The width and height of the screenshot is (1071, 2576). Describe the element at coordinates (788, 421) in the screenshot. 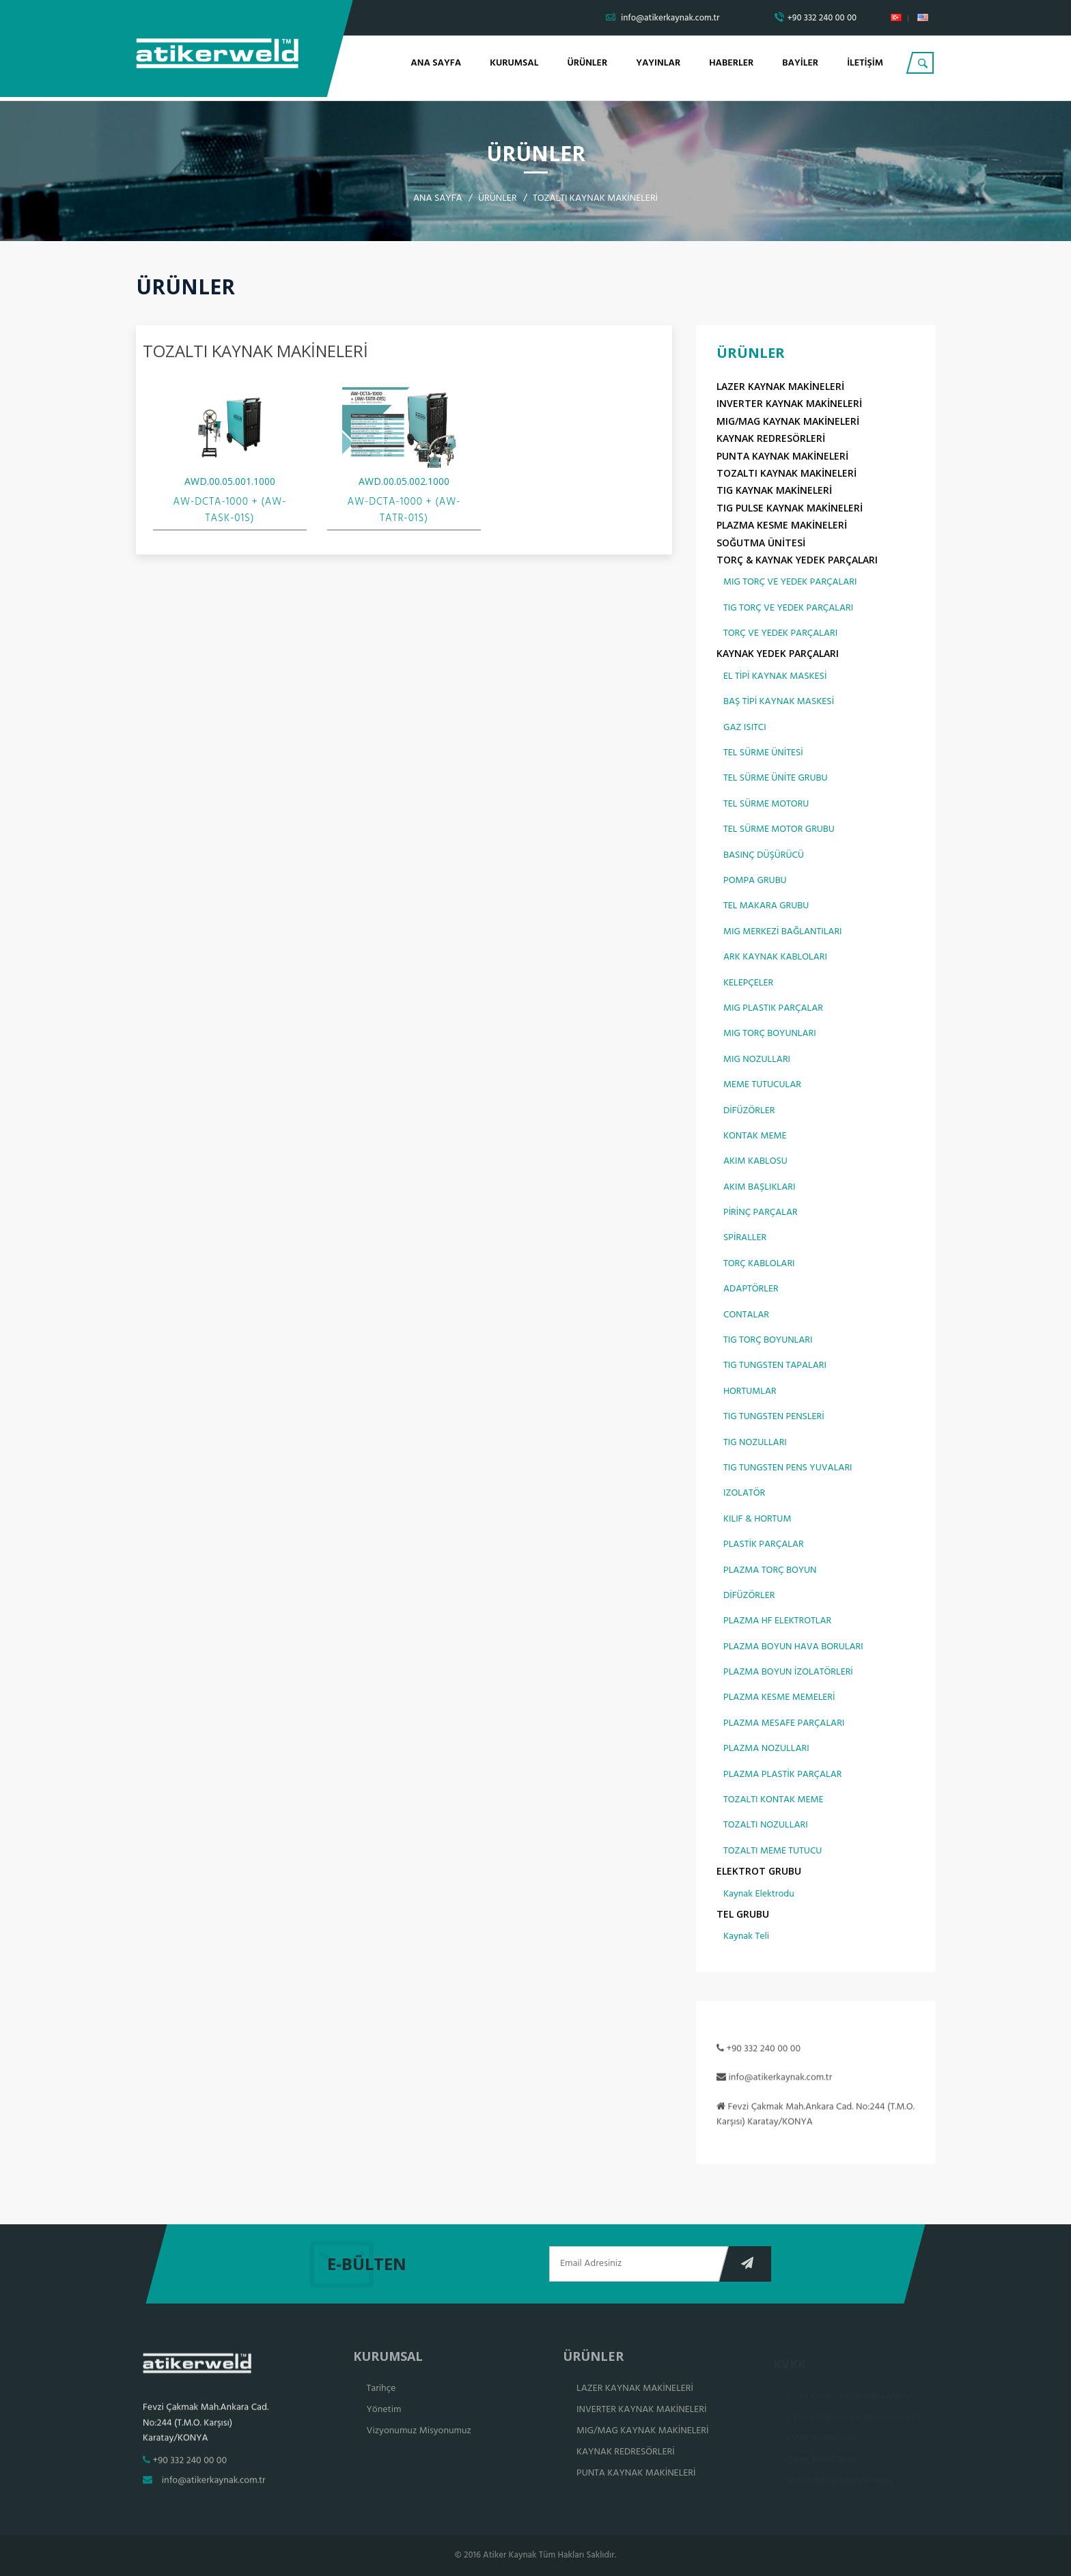

I see `MIG/MAG KAYNAK MAKİNELERİ` at that location.